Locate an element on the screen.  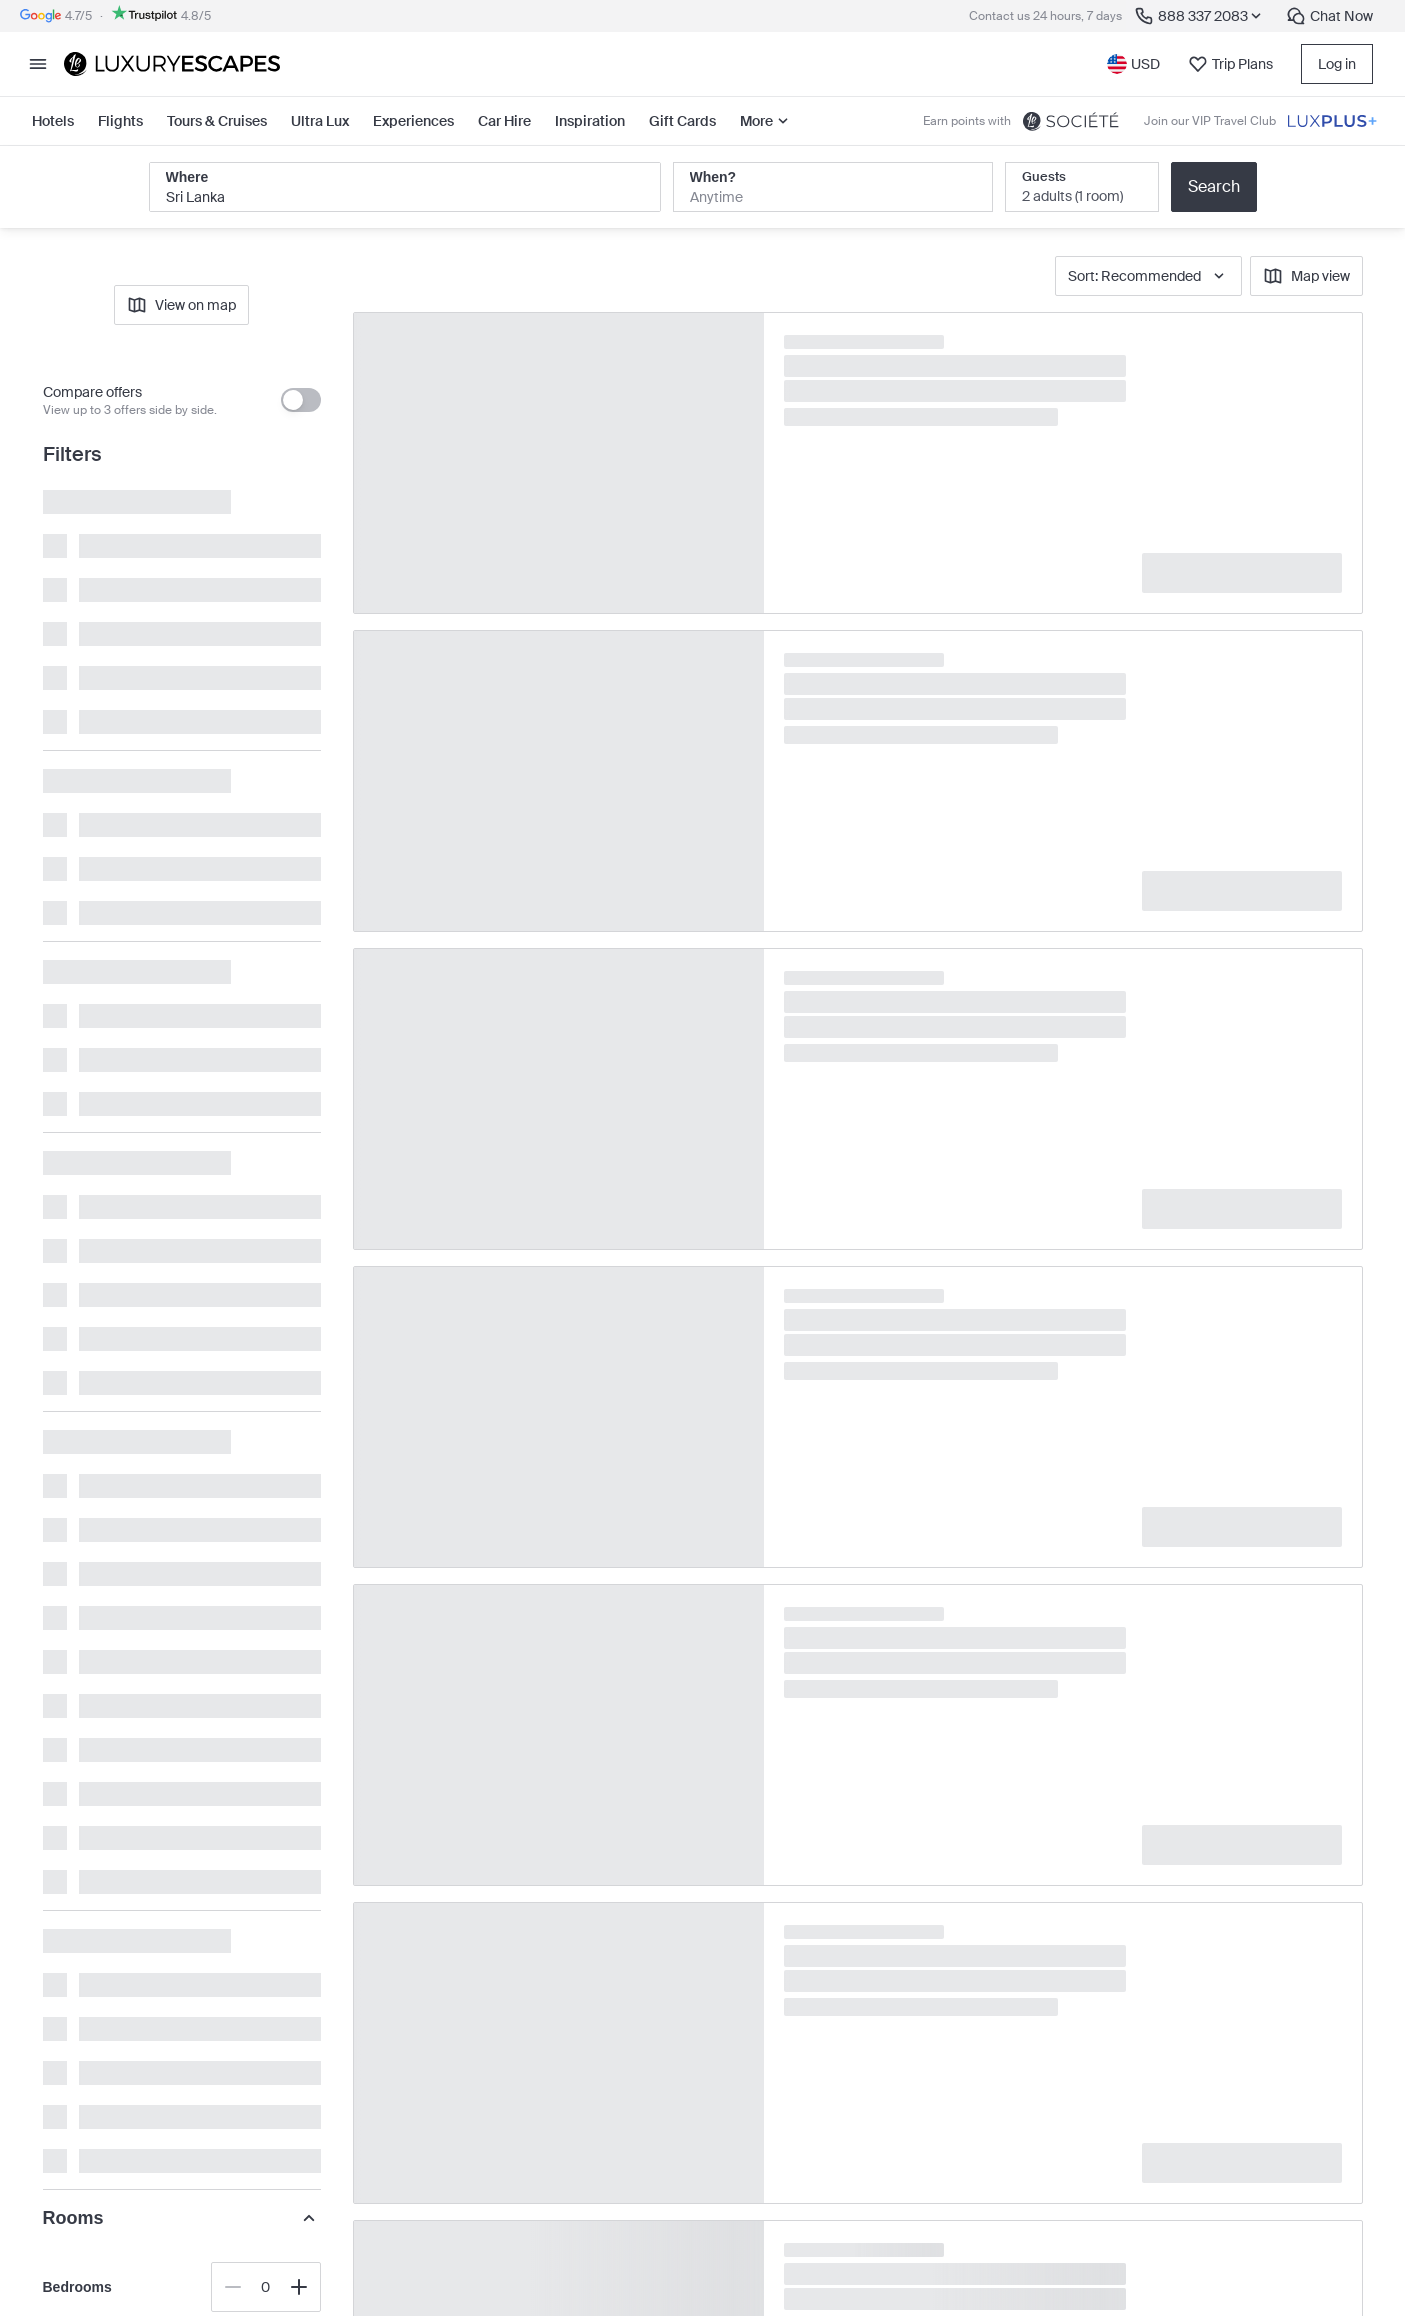
View on map is located at coordinates (181, 305).